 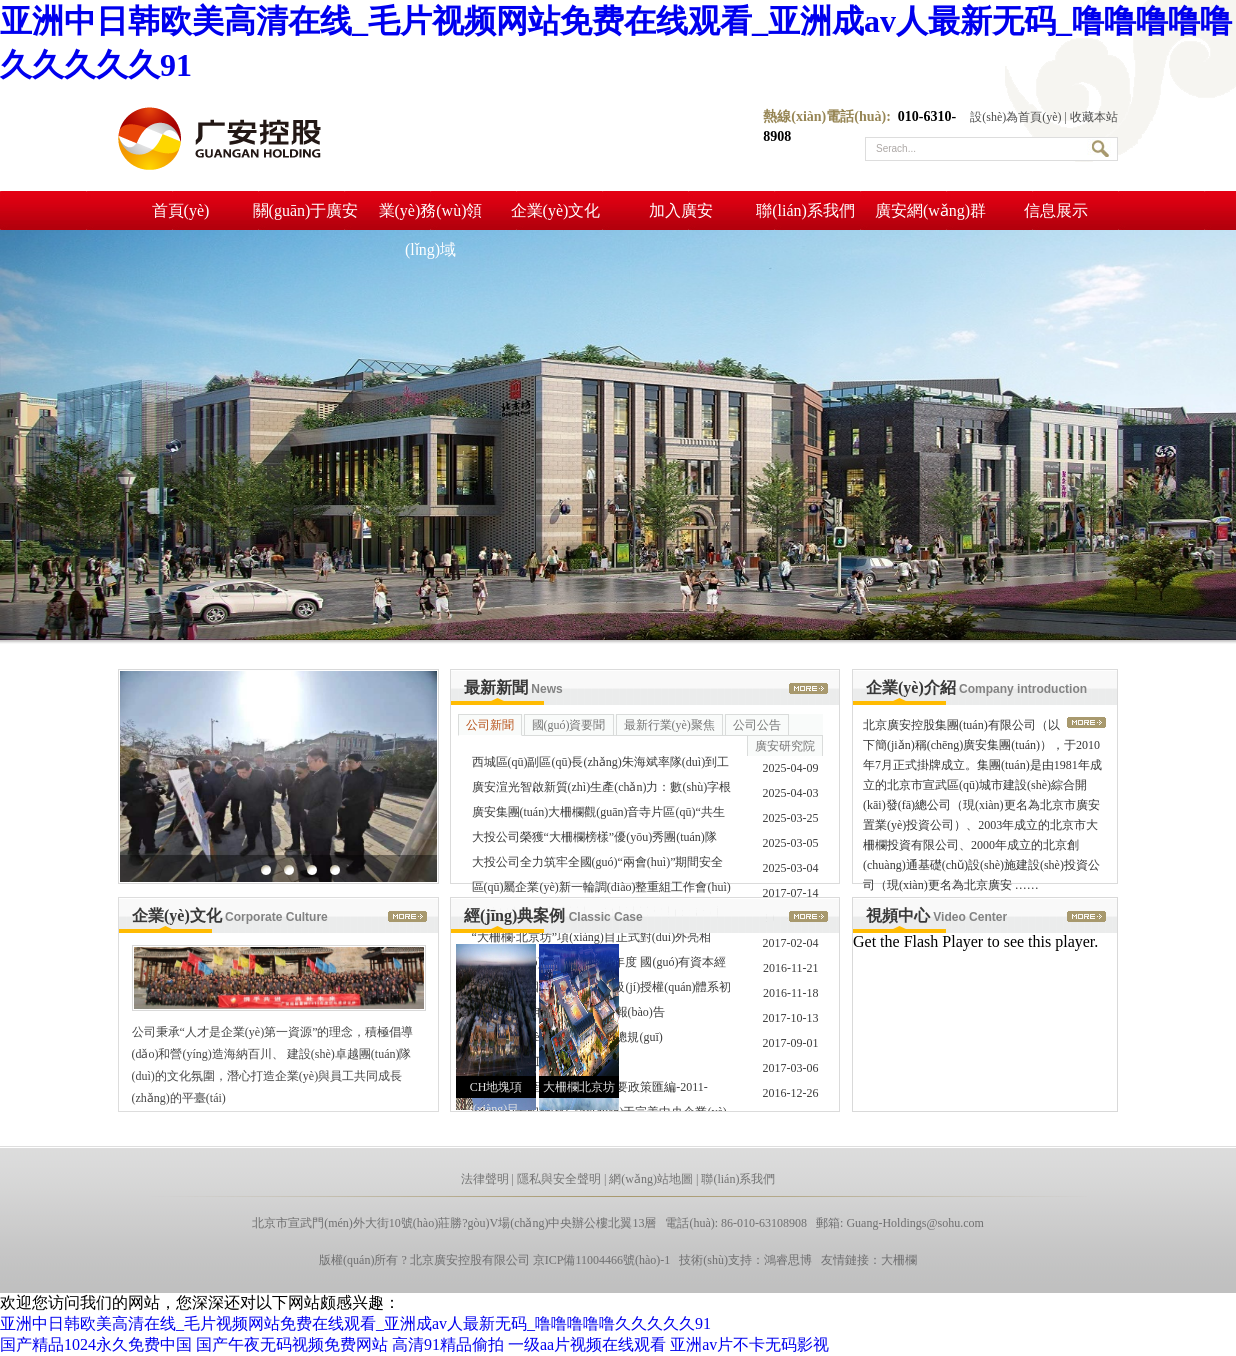 I want to click on 西城區(qū)副區(qū)長(zhǎng)朱海斌率隊(duì)到工商銀行京畿道 ……, so click(x=601, y=765).